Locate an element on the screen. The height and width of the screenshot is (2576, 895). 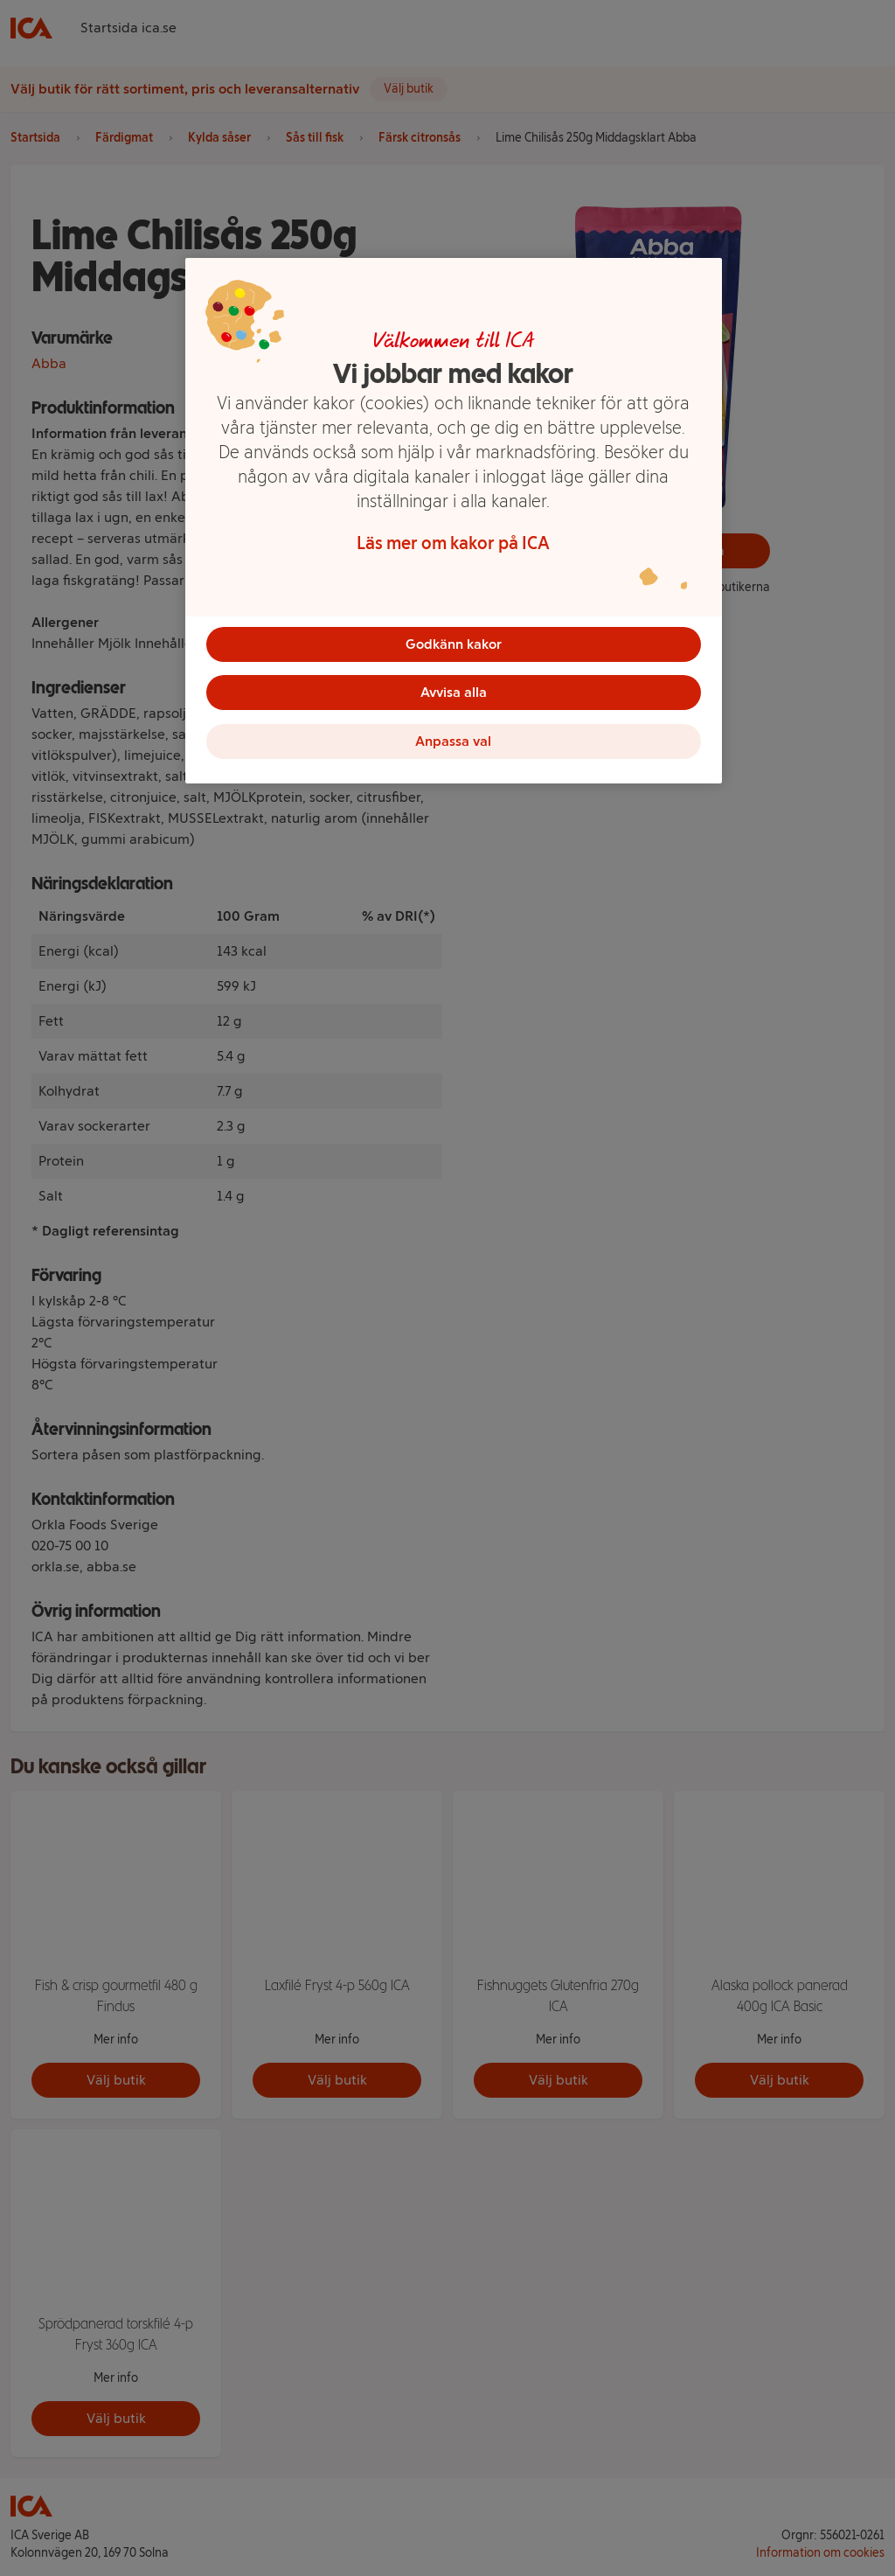
Läs mer om kakor på ICA is located at coordinates (453, 543).